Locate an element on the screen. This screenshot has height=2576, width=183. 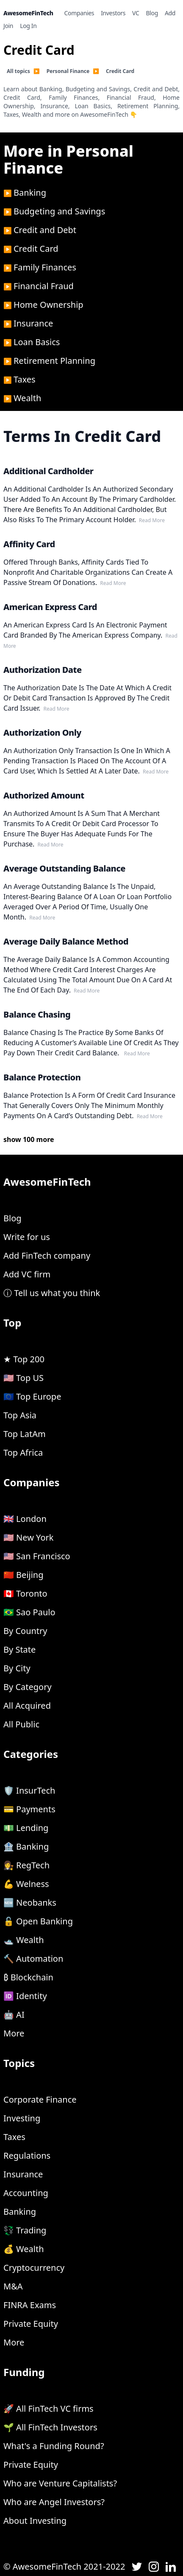
Corporate Finance is located at coordinates (40, 2099).